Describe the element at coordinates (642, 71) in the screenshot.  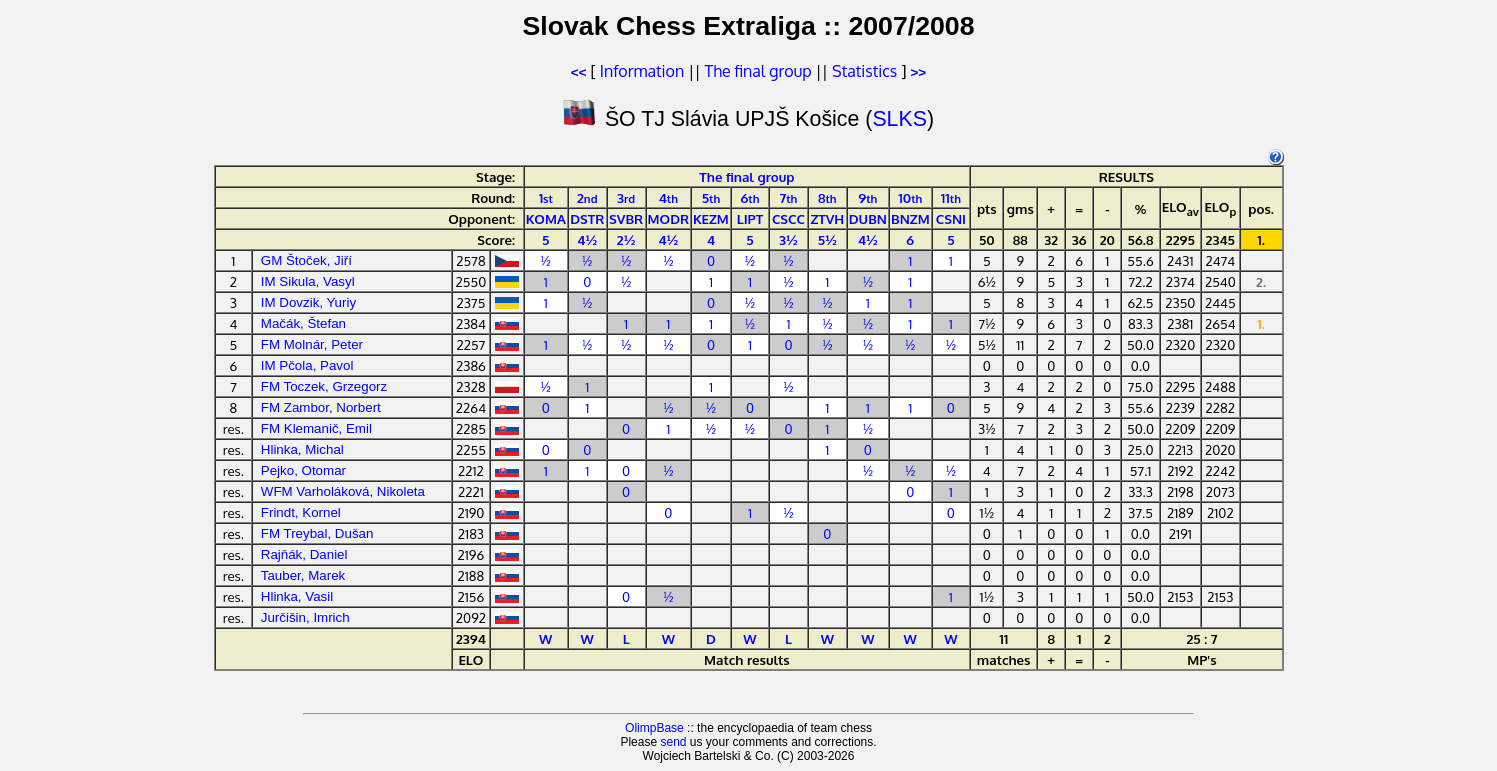
I see `Information` at that location.